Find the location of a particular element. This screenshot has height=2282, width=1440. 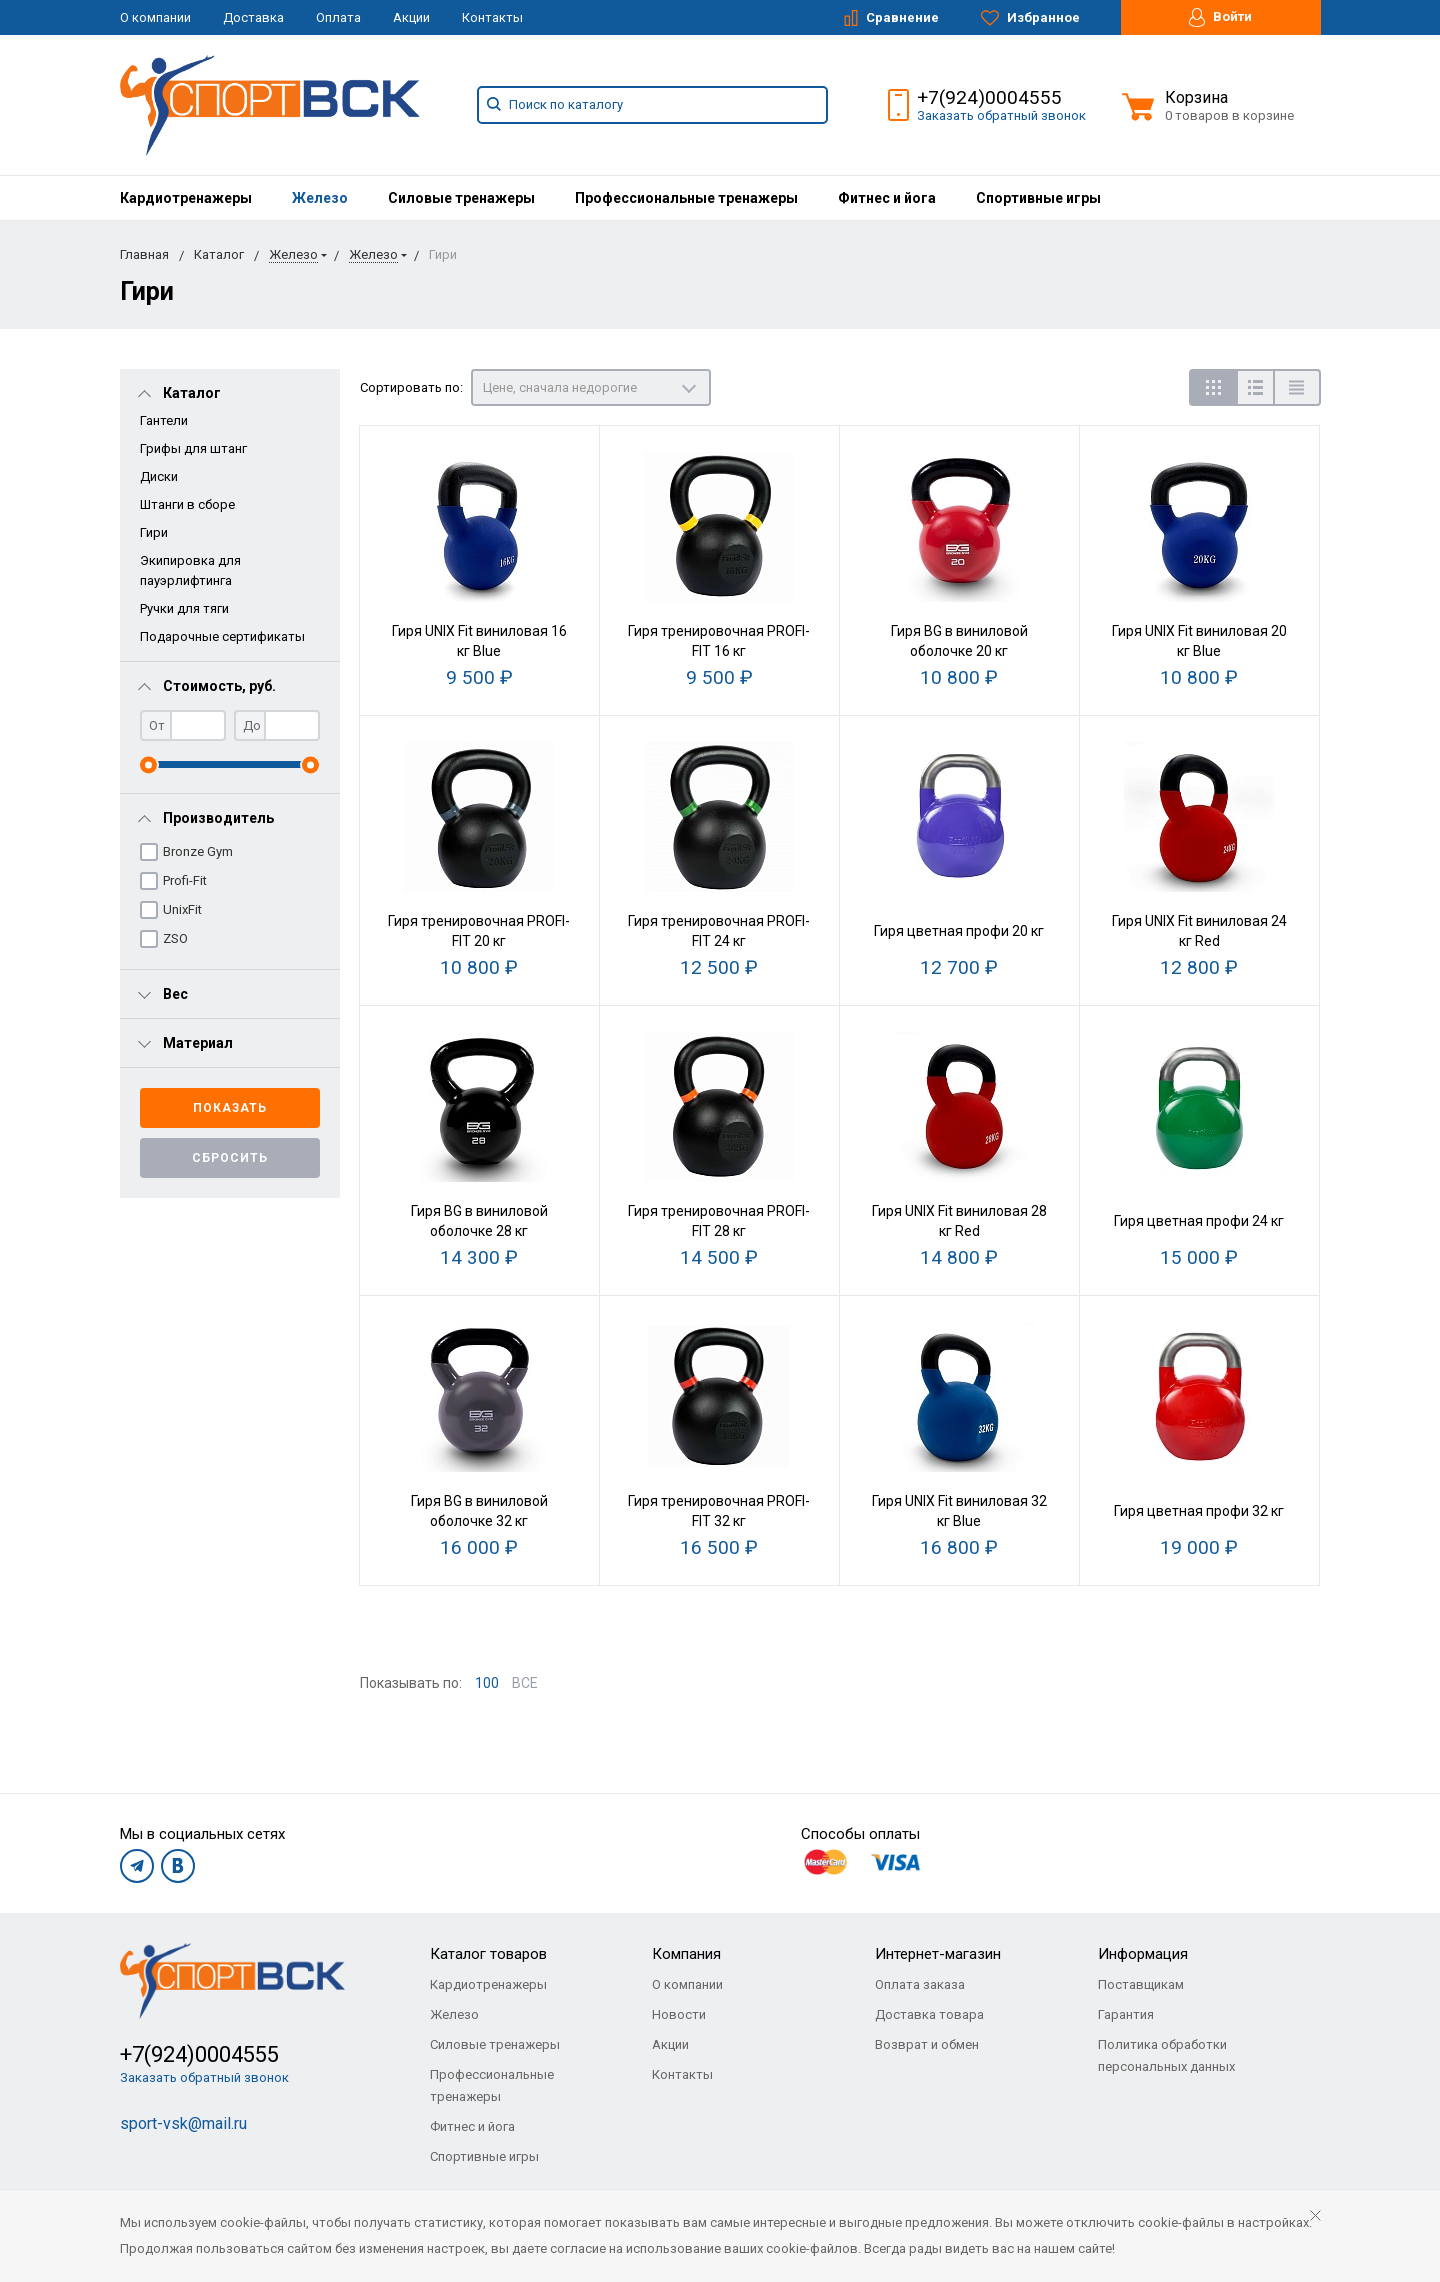

Profi-Fit is located at coordinates (185, 880).